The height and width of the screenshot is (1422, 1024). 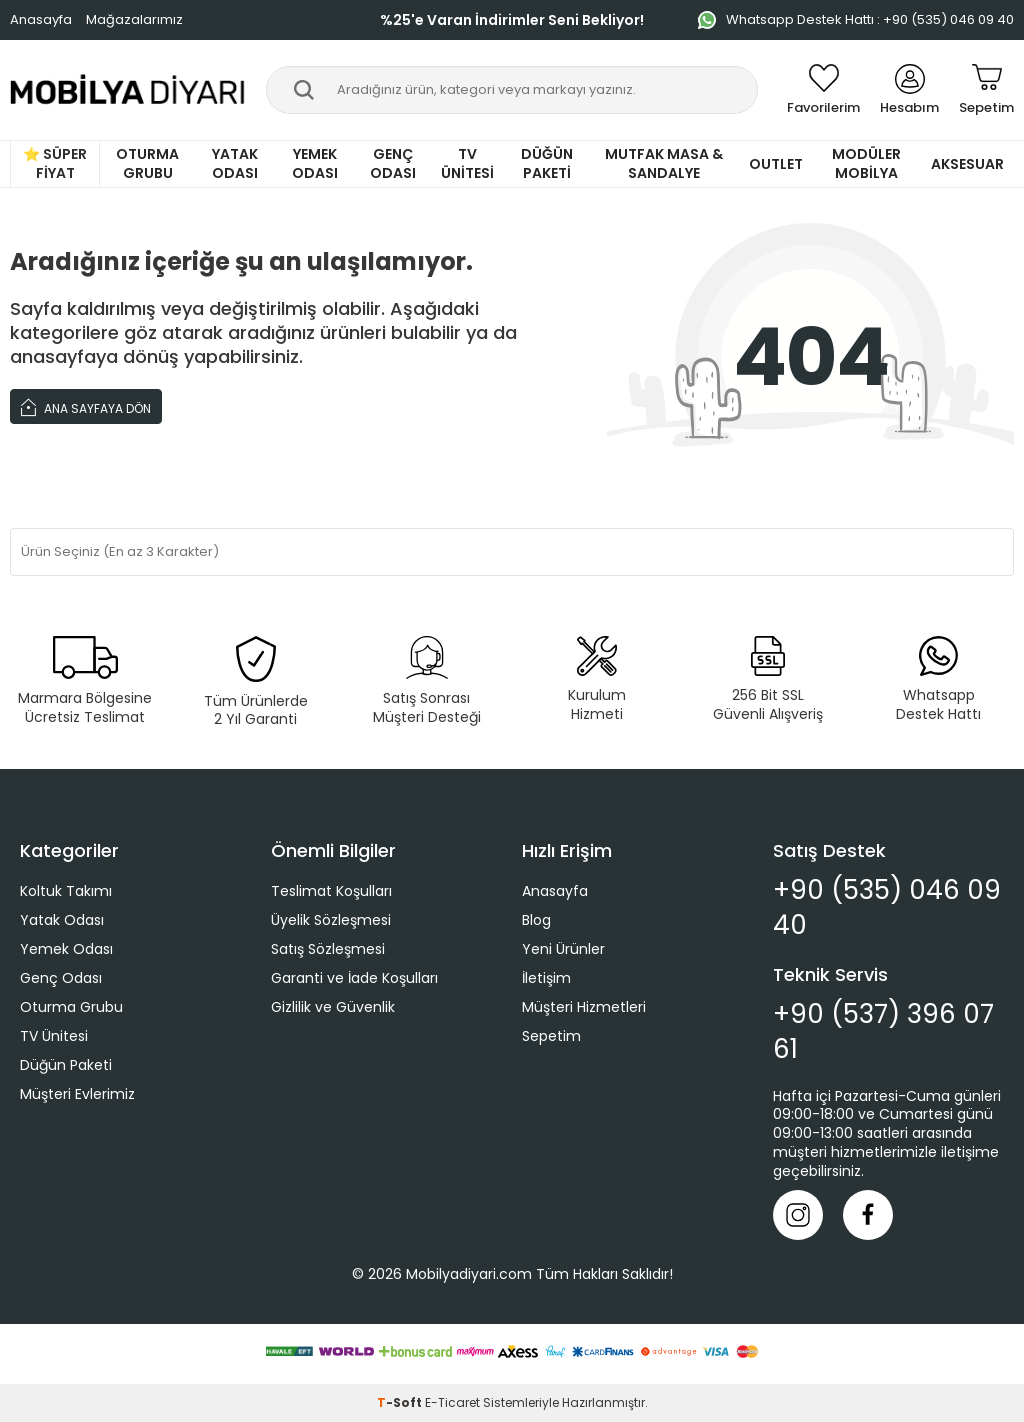 I want to click on Gizlilik ve Güvenlik, so click(x=333, y=1007).